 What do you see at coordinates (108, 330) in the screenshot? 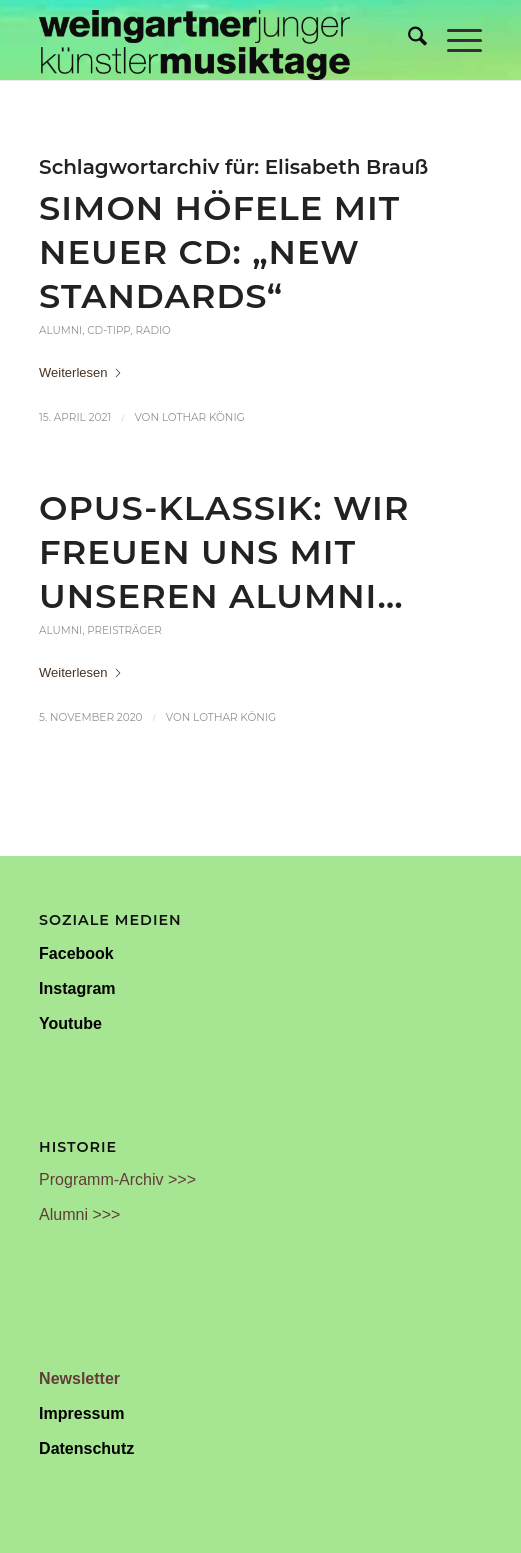
I see `CD-Tipp` at bounding box center [108, 330].